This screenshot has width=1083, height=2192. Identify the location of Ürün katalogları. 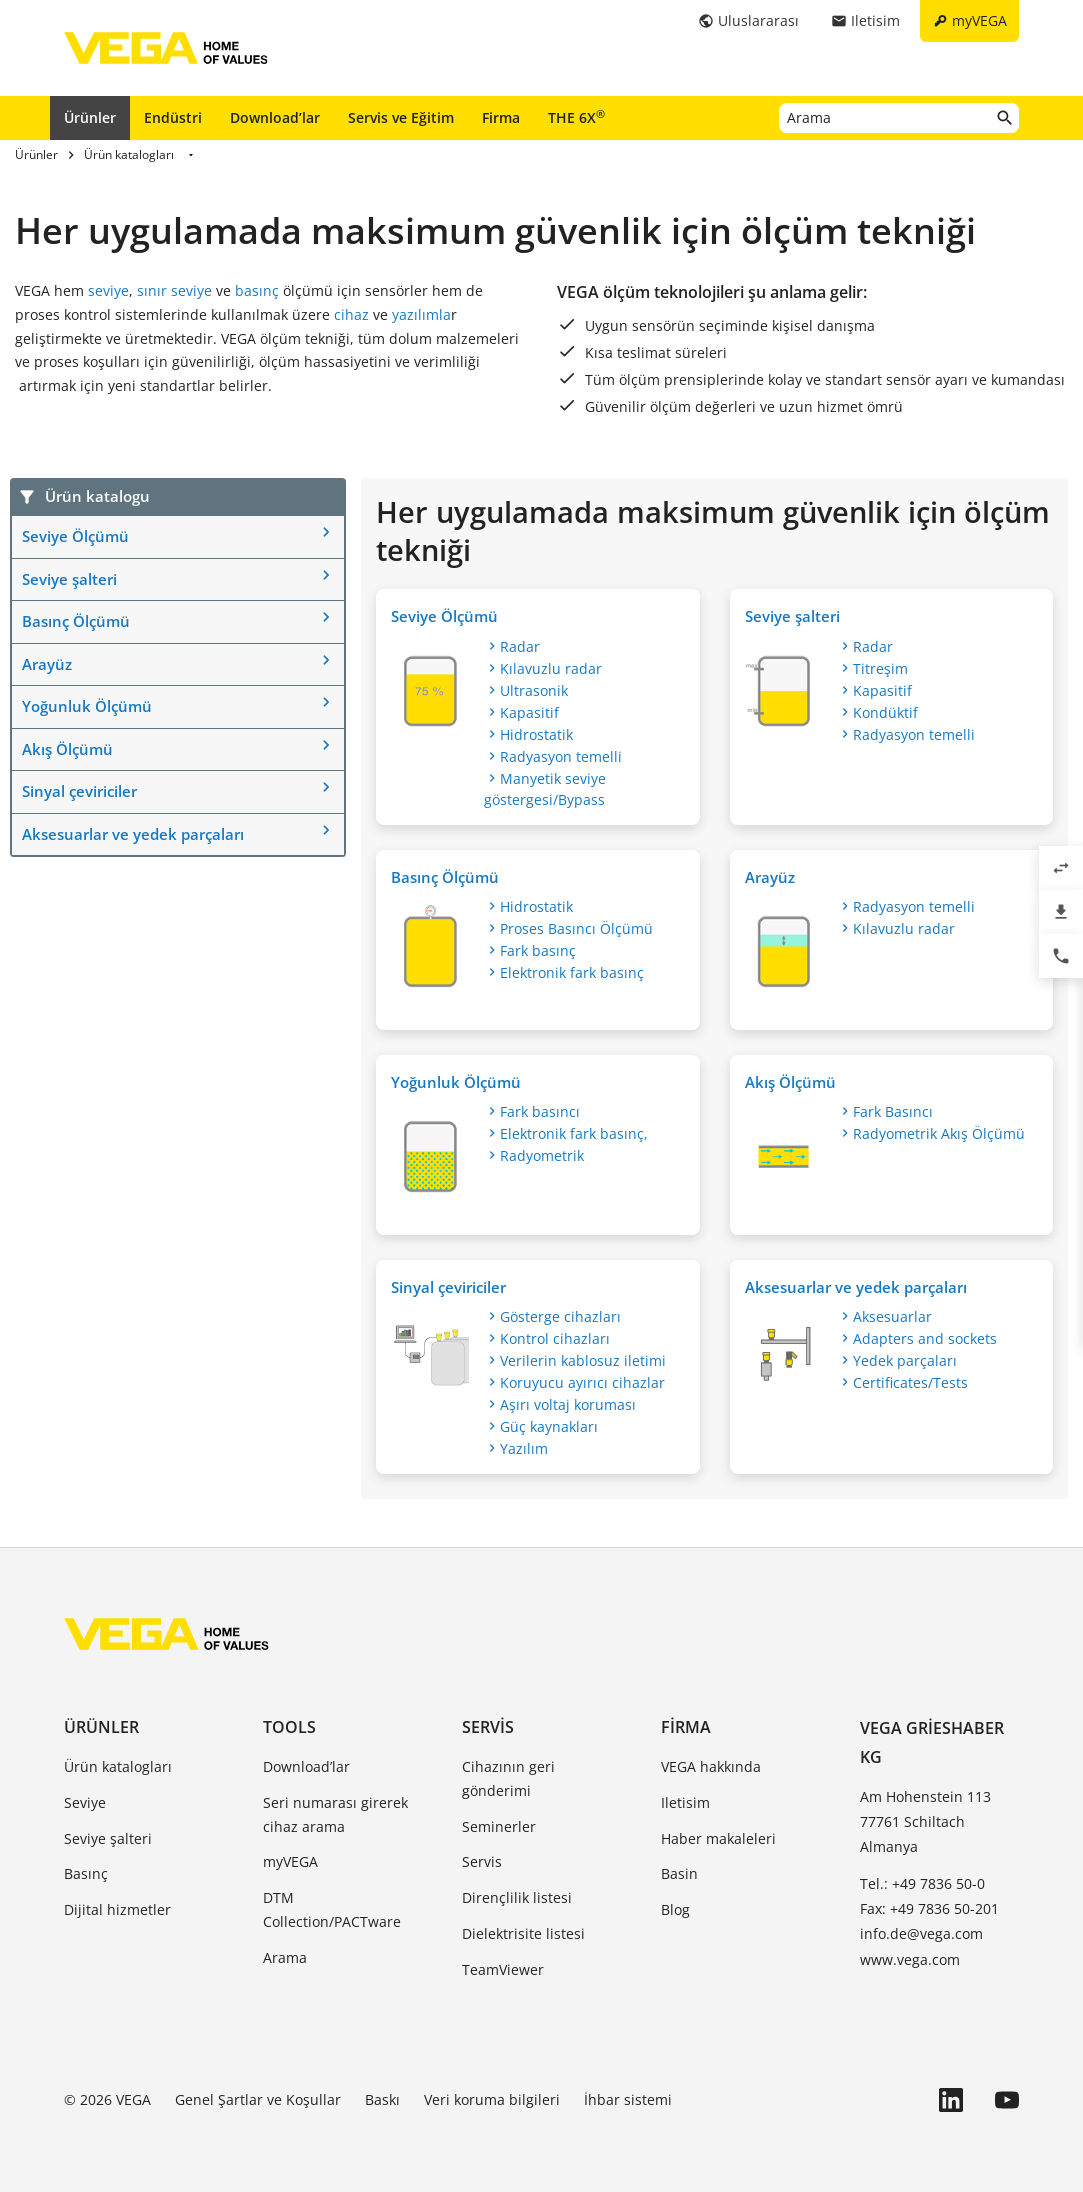
(118, 1766).